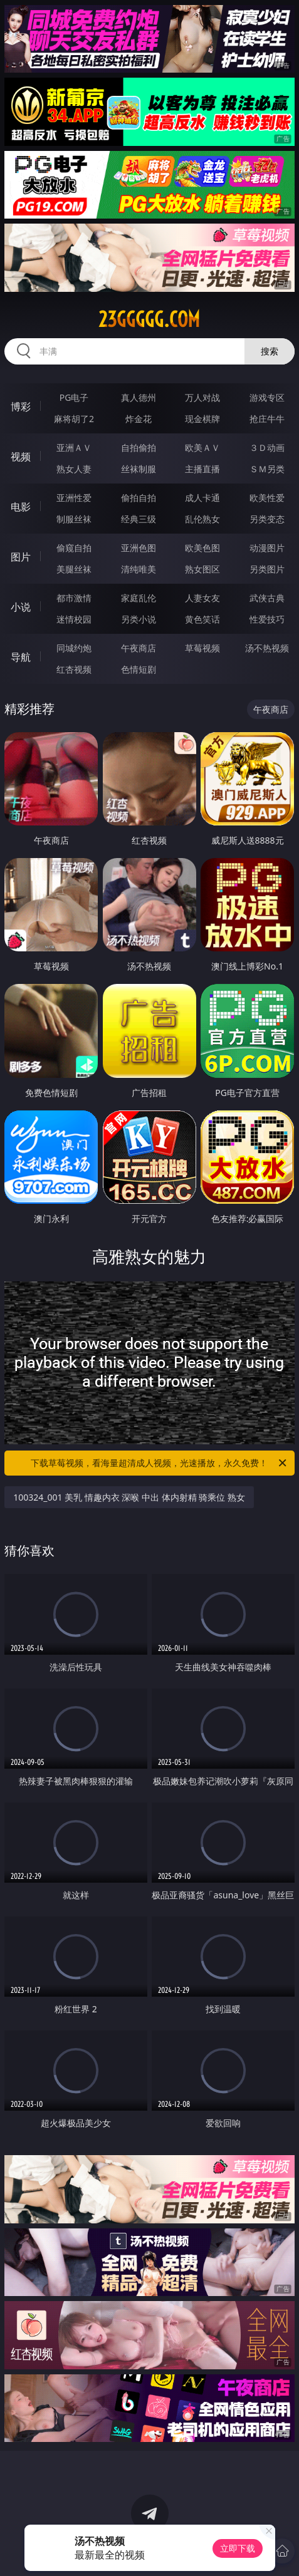 The width and height of the screenshot is (299, 2576). I want to click on 抢庄牛牛, so click(267, 419).